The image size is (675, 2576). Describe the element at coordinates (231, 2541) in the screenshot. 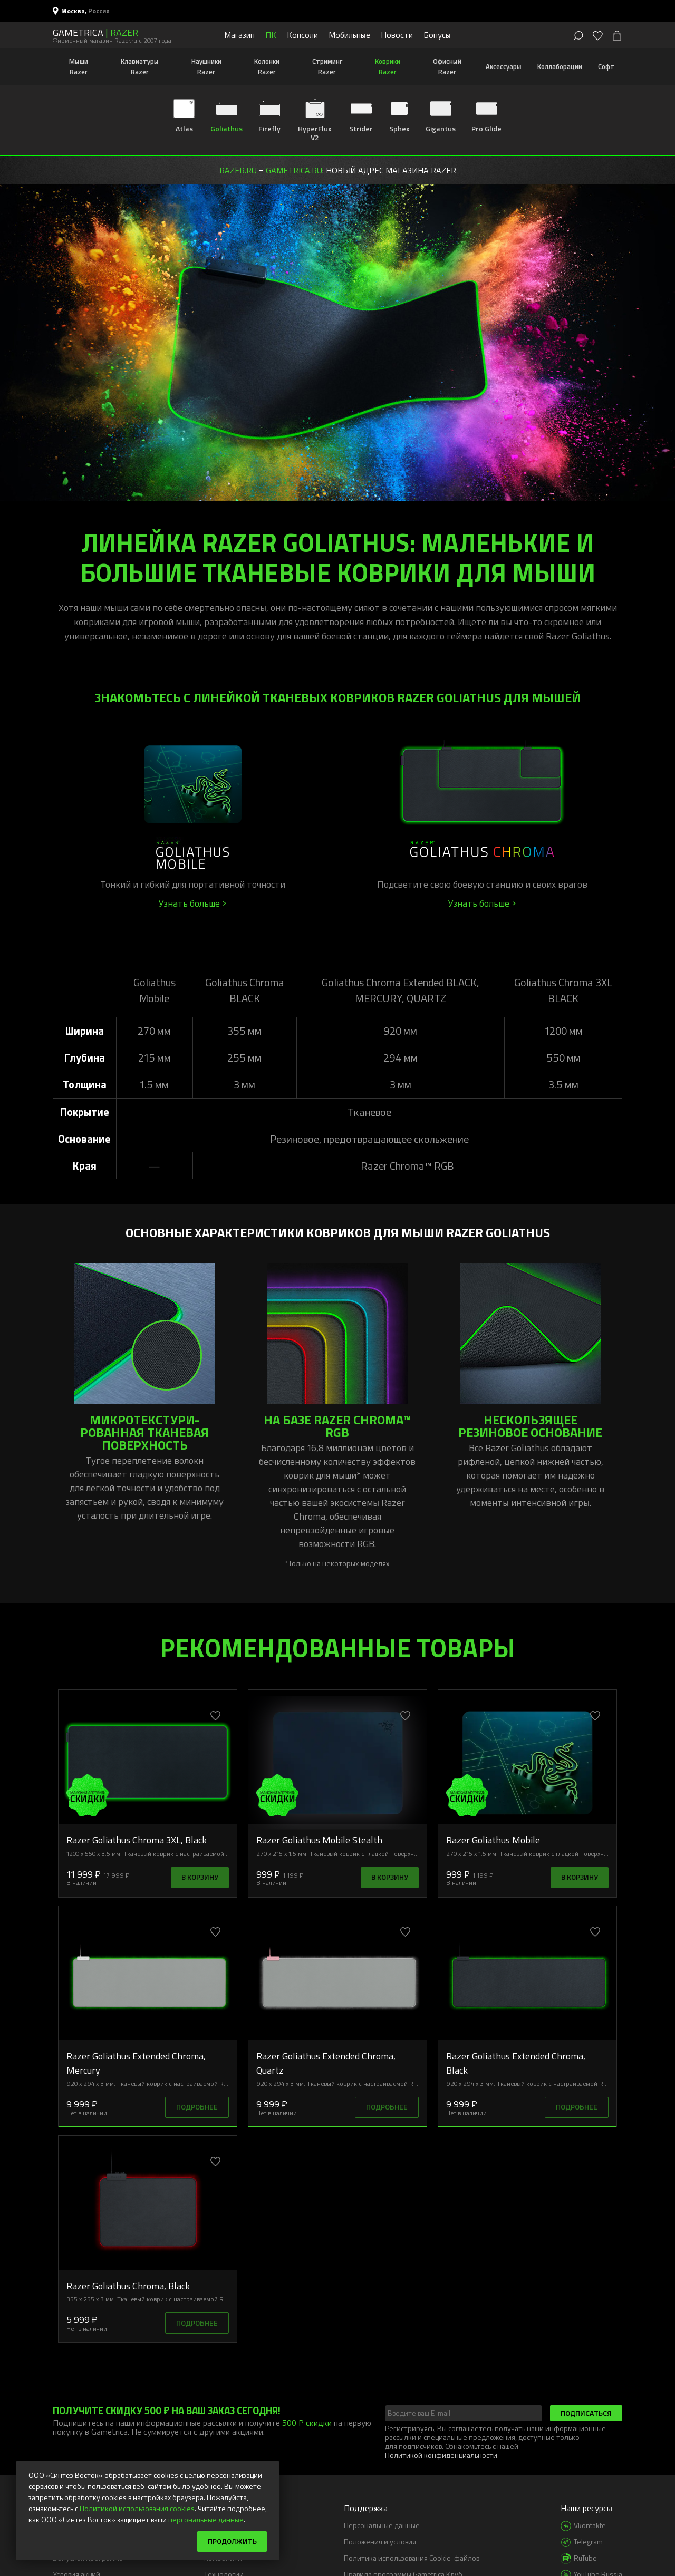

I see `Продолжить` at that location.